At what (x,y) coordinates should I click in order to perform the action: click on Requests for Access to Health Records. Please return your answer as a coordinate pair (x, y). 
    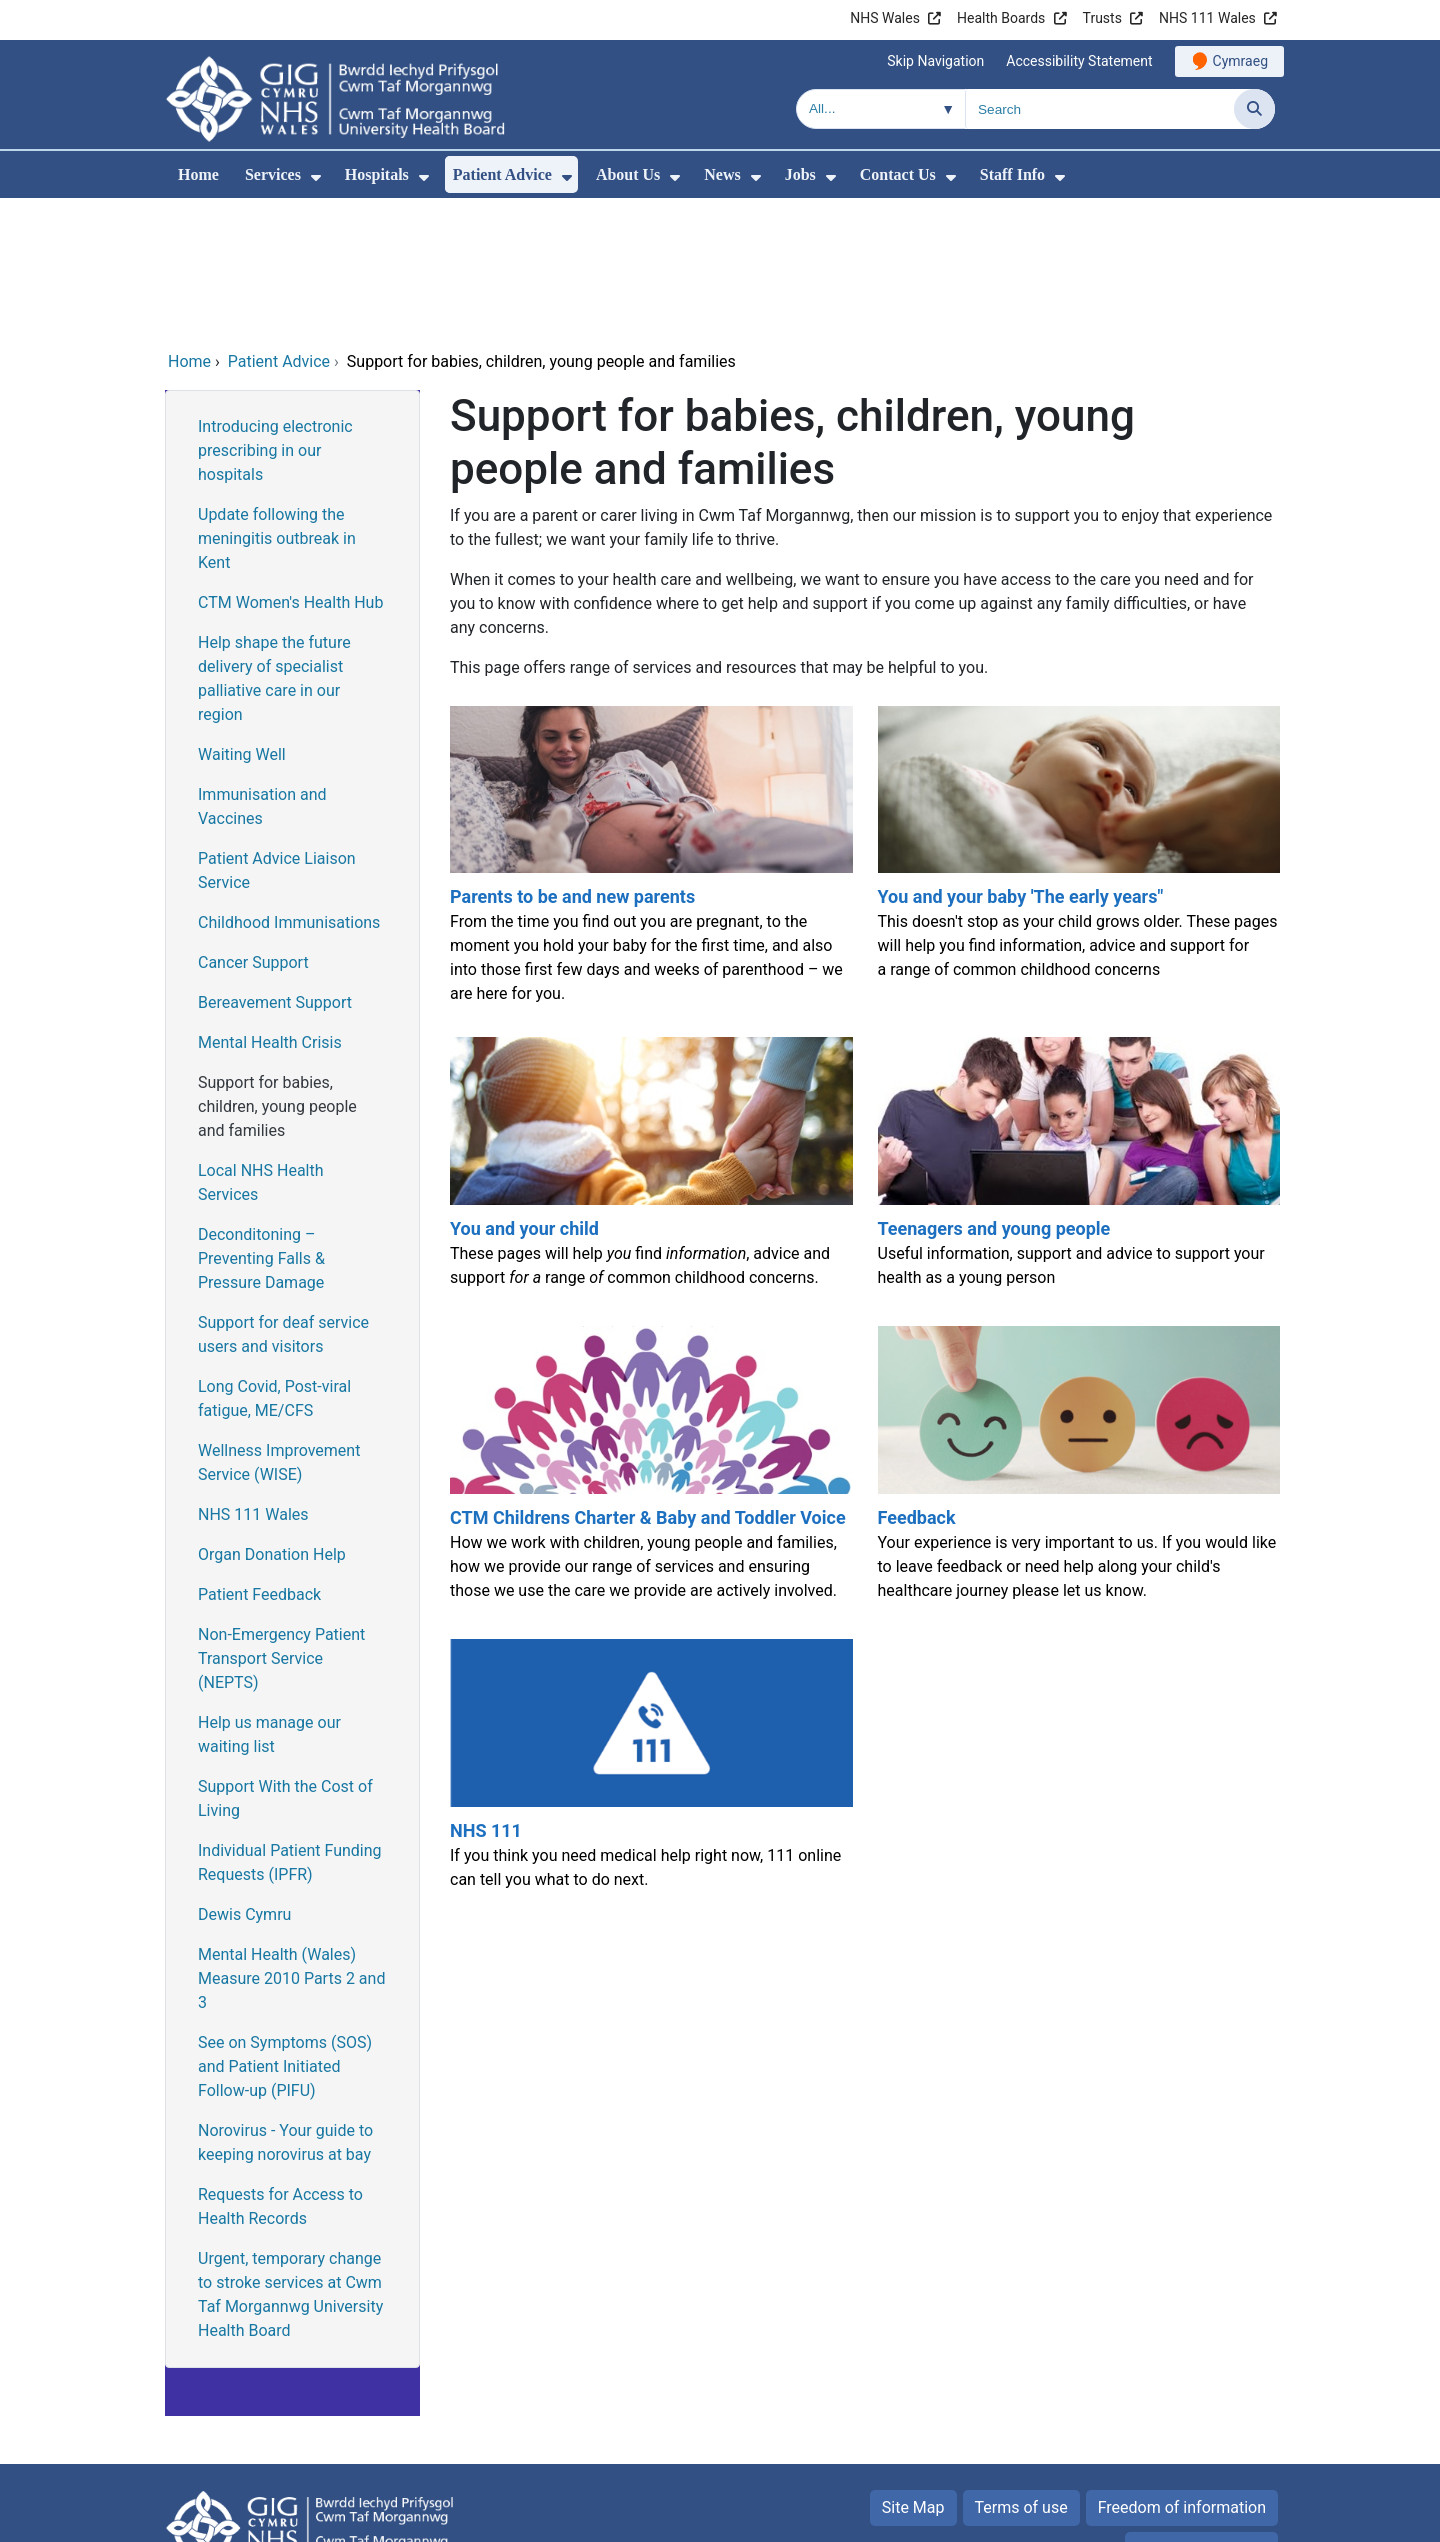
    Looking at the image, I should click on (280, 2070).